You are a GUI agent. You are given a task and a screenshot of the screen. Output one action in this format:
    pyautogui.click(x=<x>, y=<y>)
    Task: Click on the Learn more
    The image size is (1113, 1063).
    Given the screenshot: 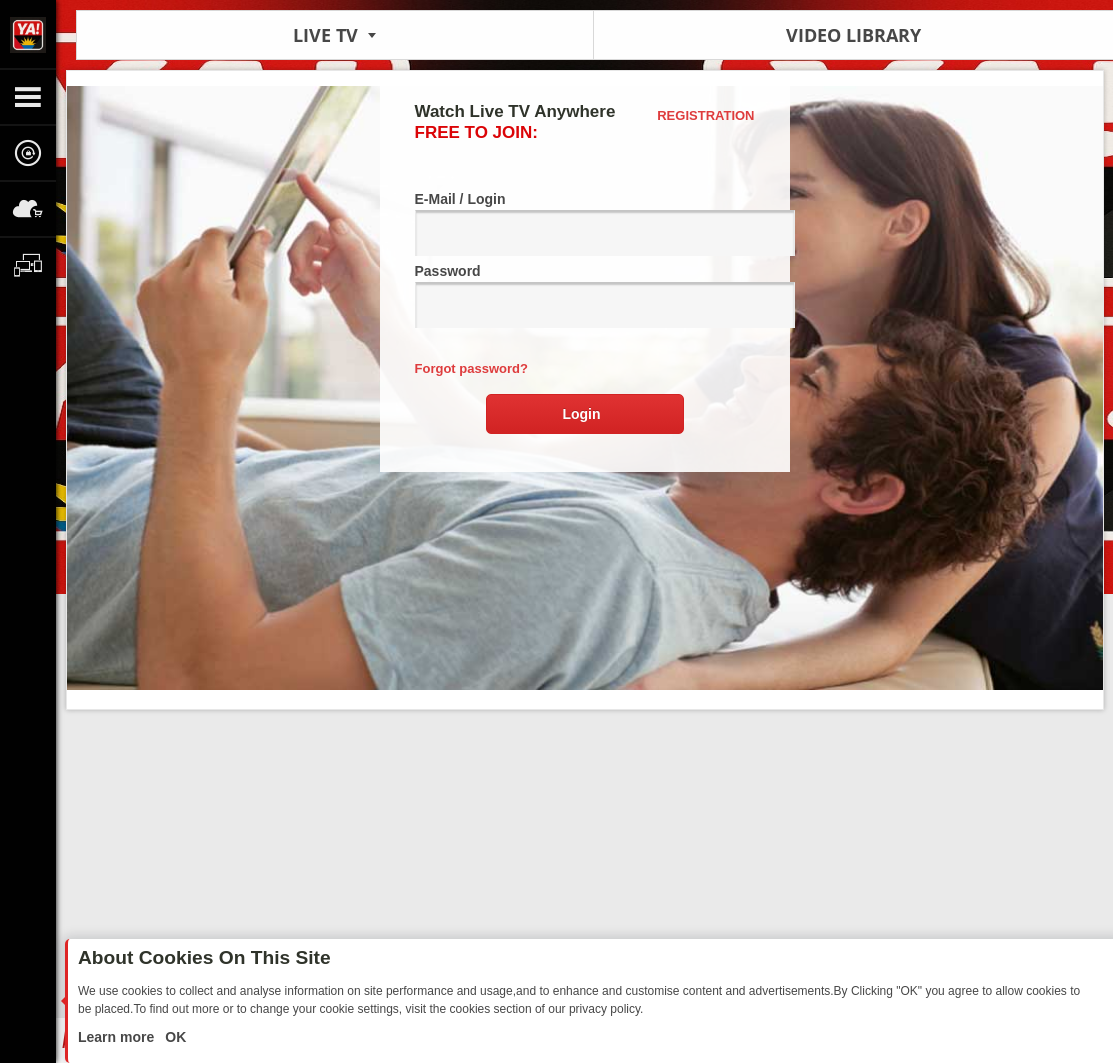 What is the action you would take?
    pyautogui.click(x=118, y=1037)
    